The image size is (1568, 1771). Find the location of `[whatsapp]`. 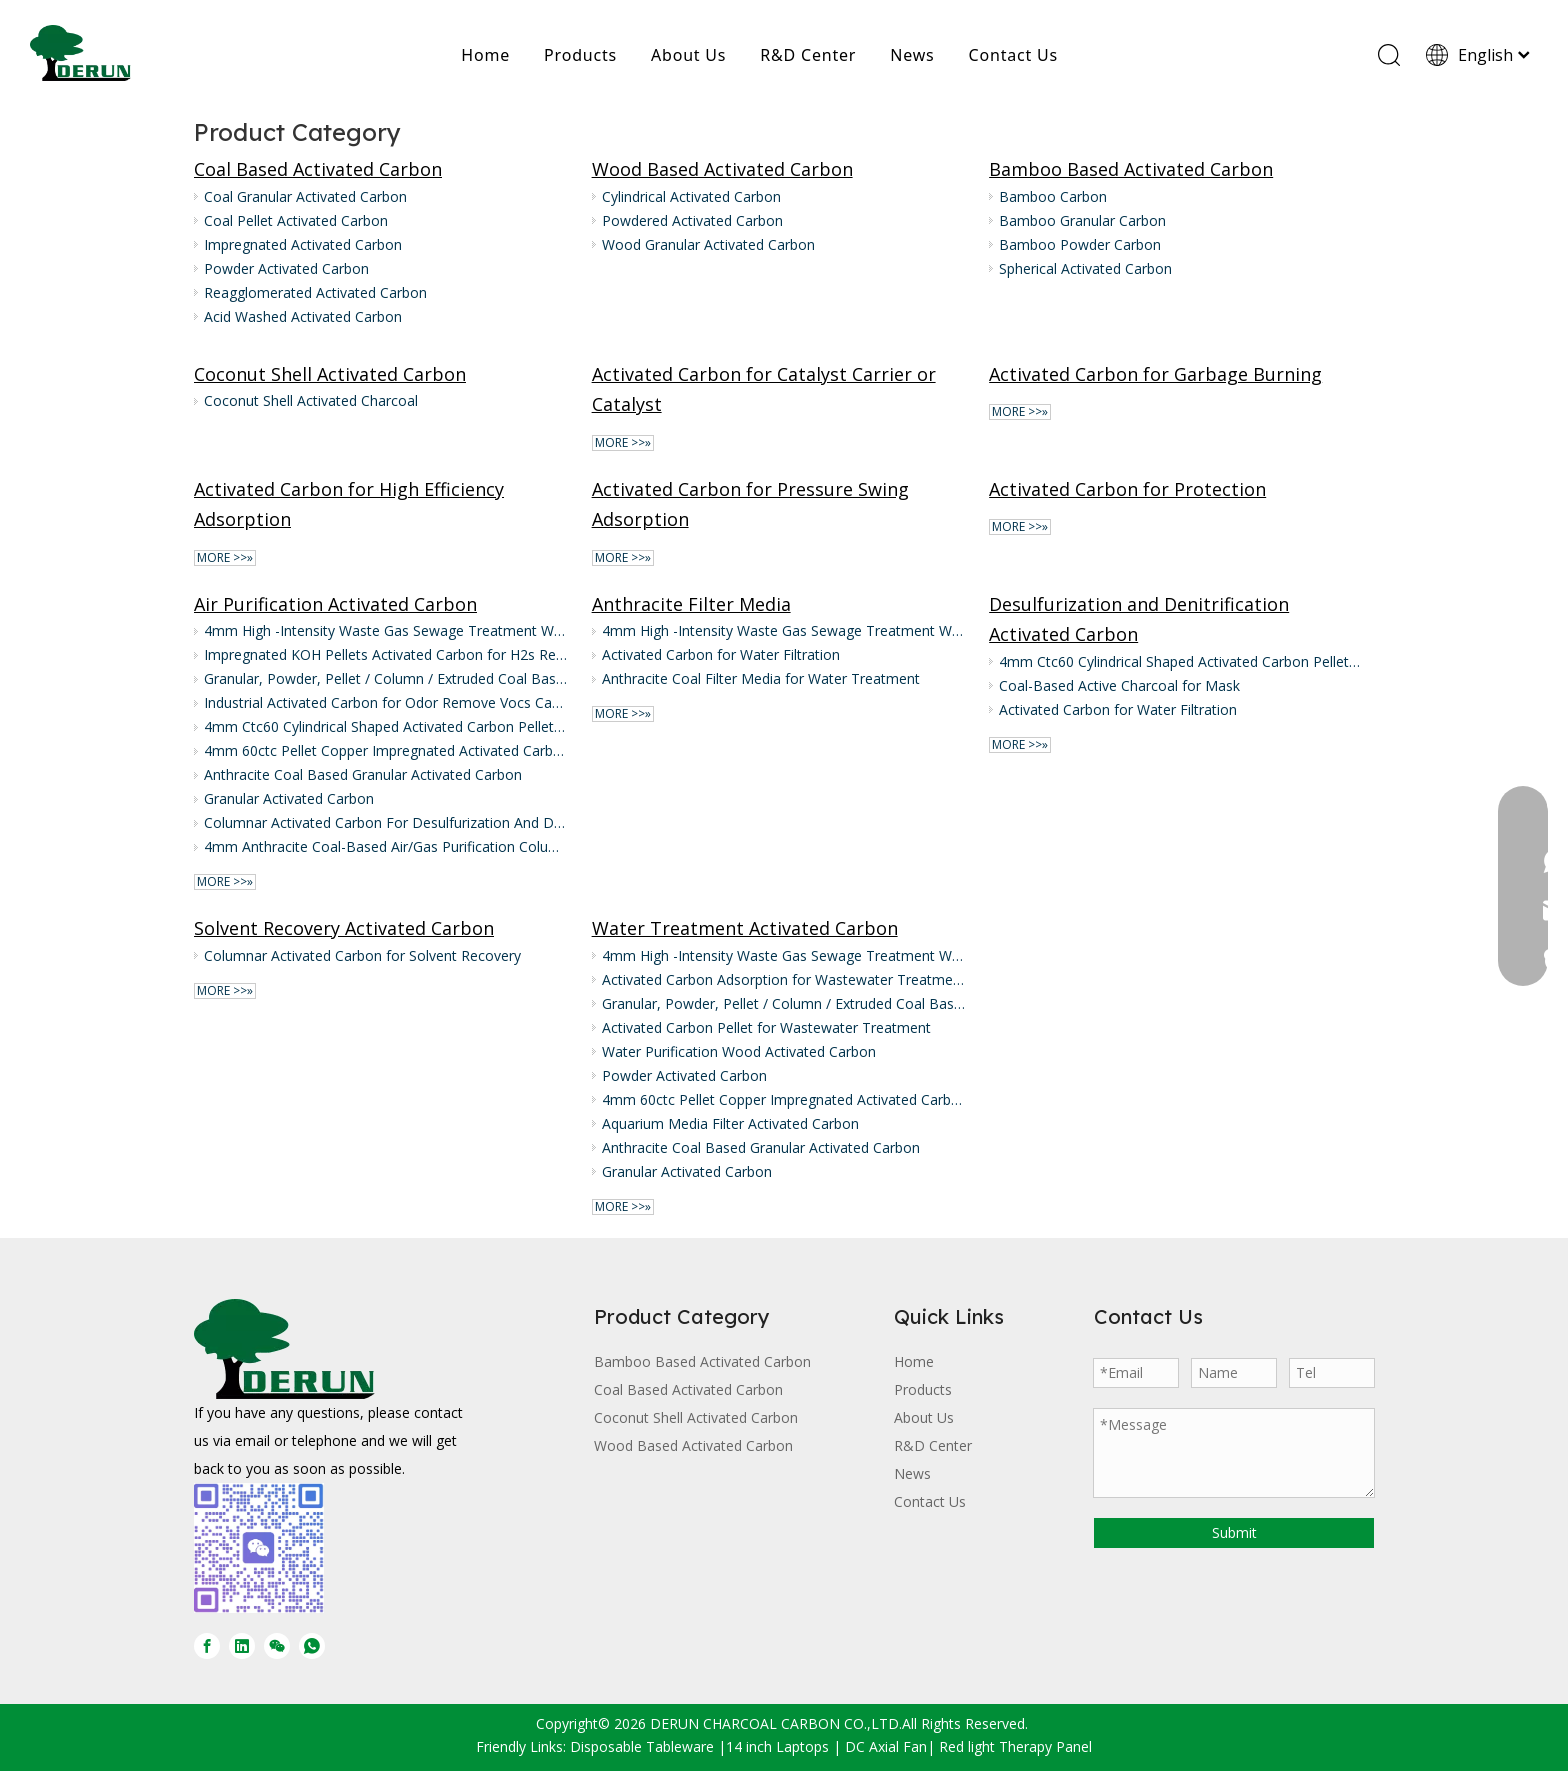

[whatsapp] is located at coordinates (312, 1646).